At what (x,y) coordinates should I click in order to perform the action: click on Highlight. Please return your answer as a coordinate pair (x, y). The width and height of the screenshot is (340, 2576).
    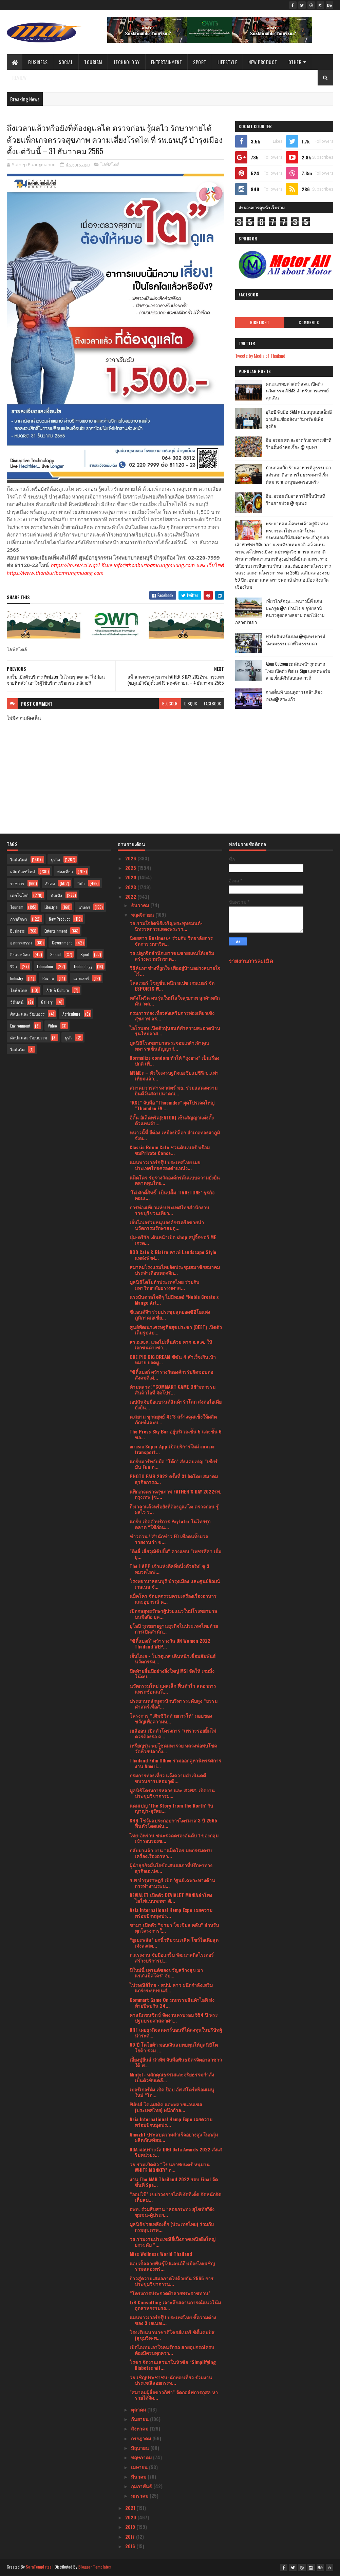
    Looking at the image, I should click on (260, 322).